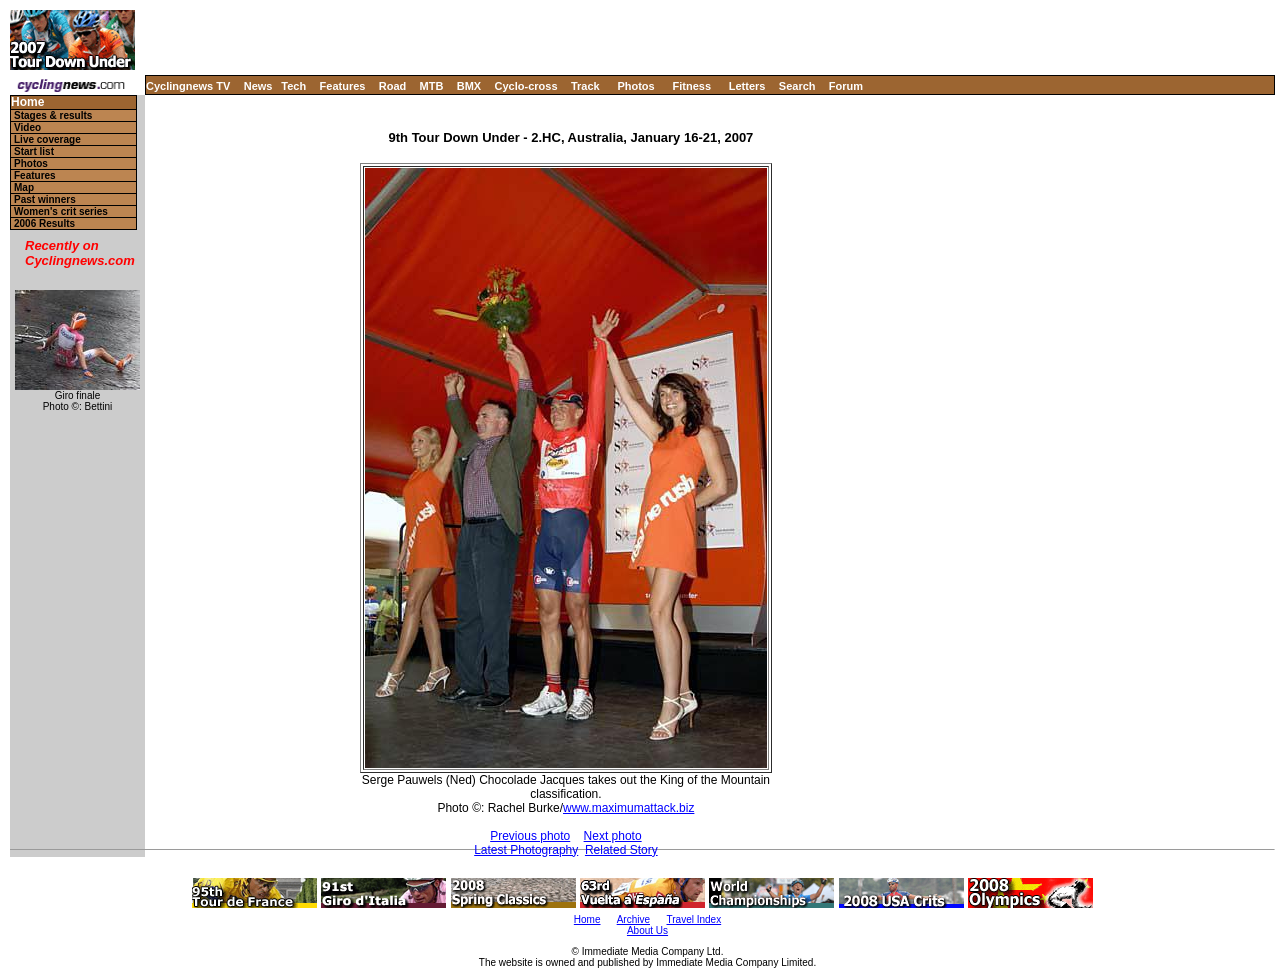 The width and height of the screenshot is (1280, 978). I want to click on Travel Index, so click(694, 919).